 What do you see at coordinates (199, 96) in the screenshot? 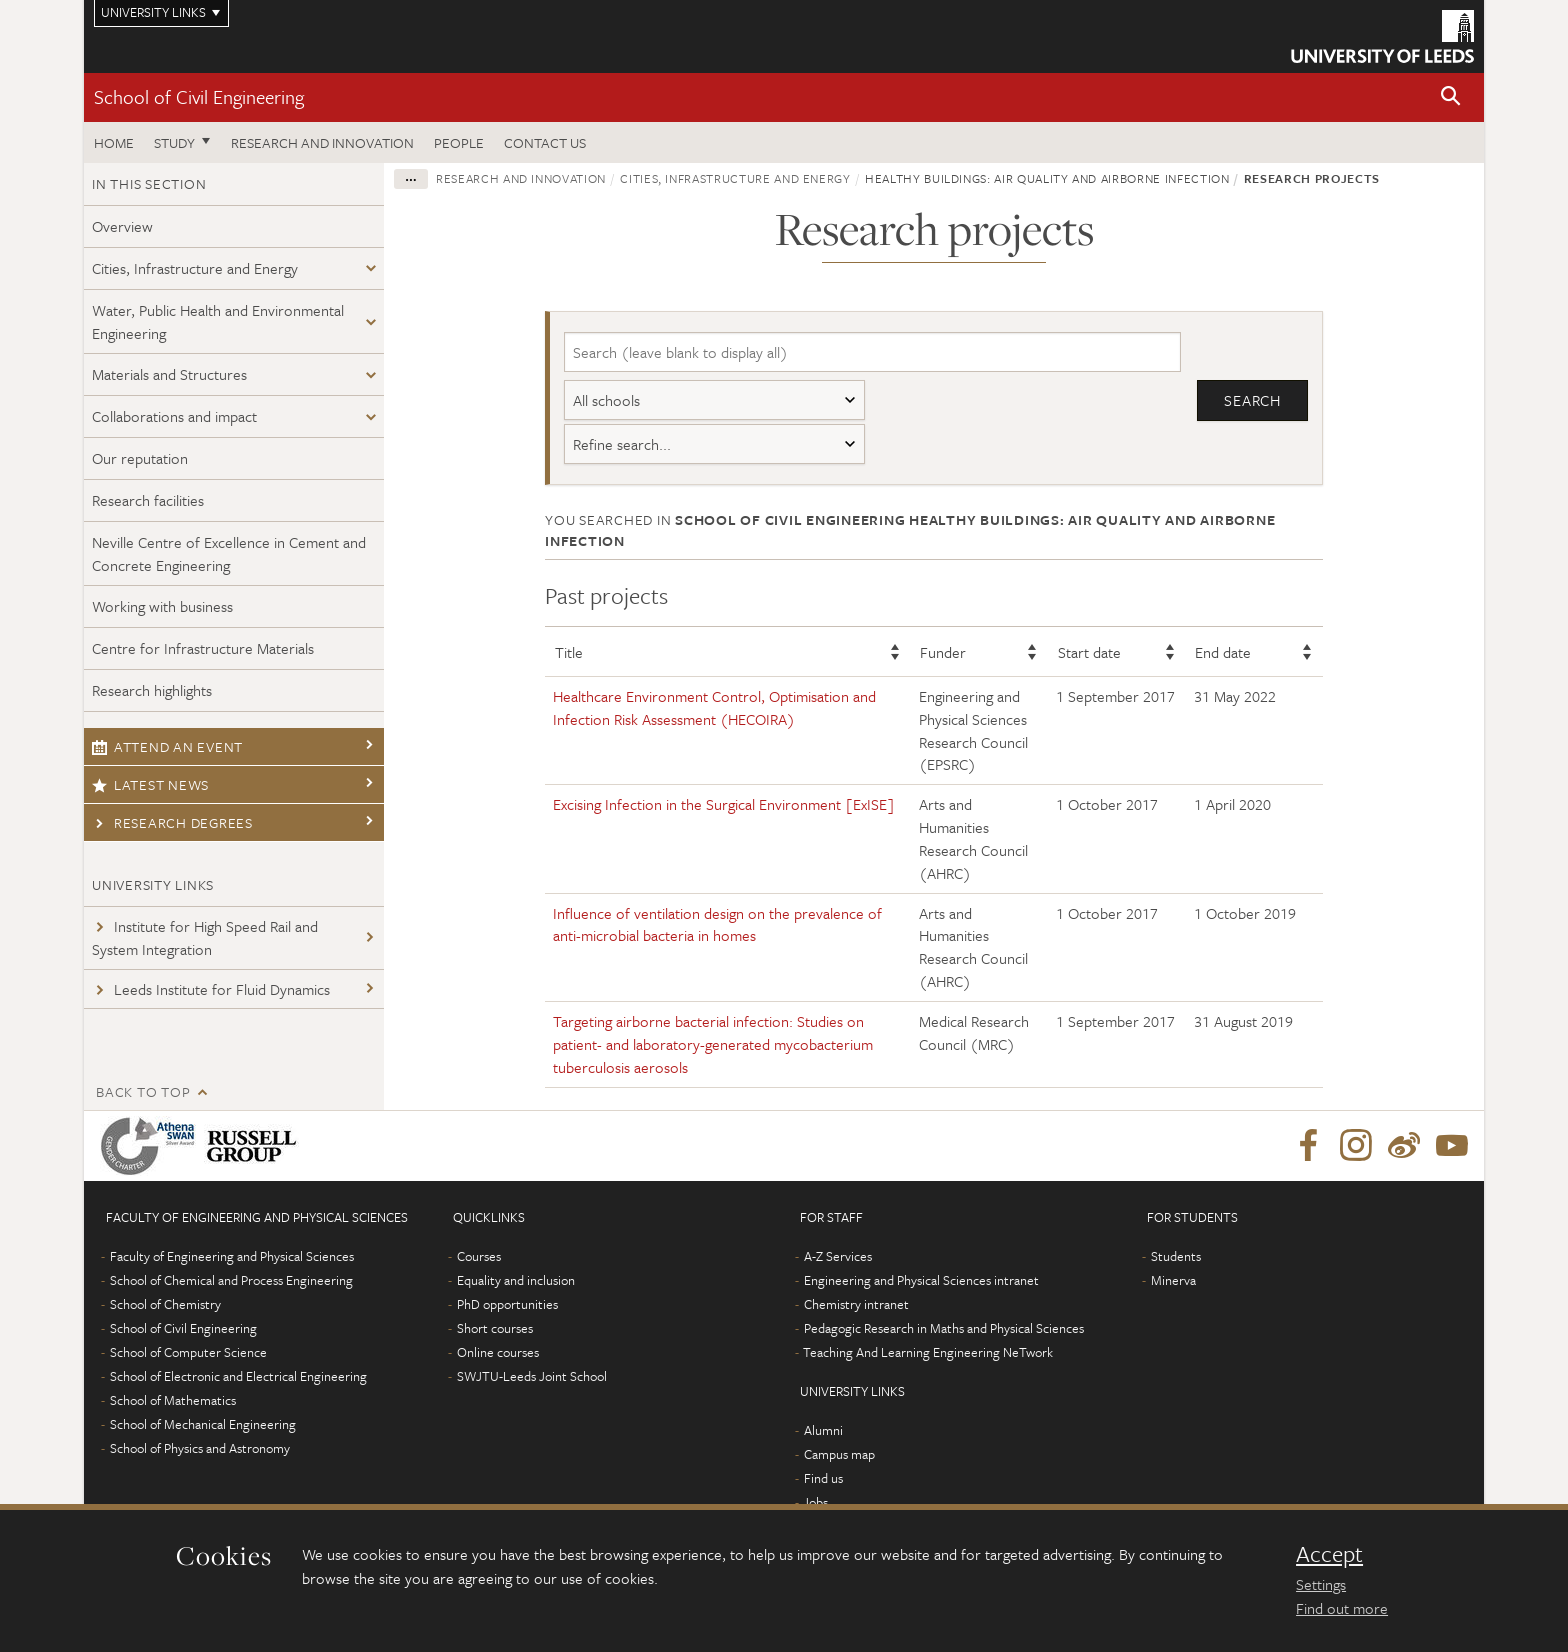
I see `School of Civil Engineering` at bounding box center [199, 96].